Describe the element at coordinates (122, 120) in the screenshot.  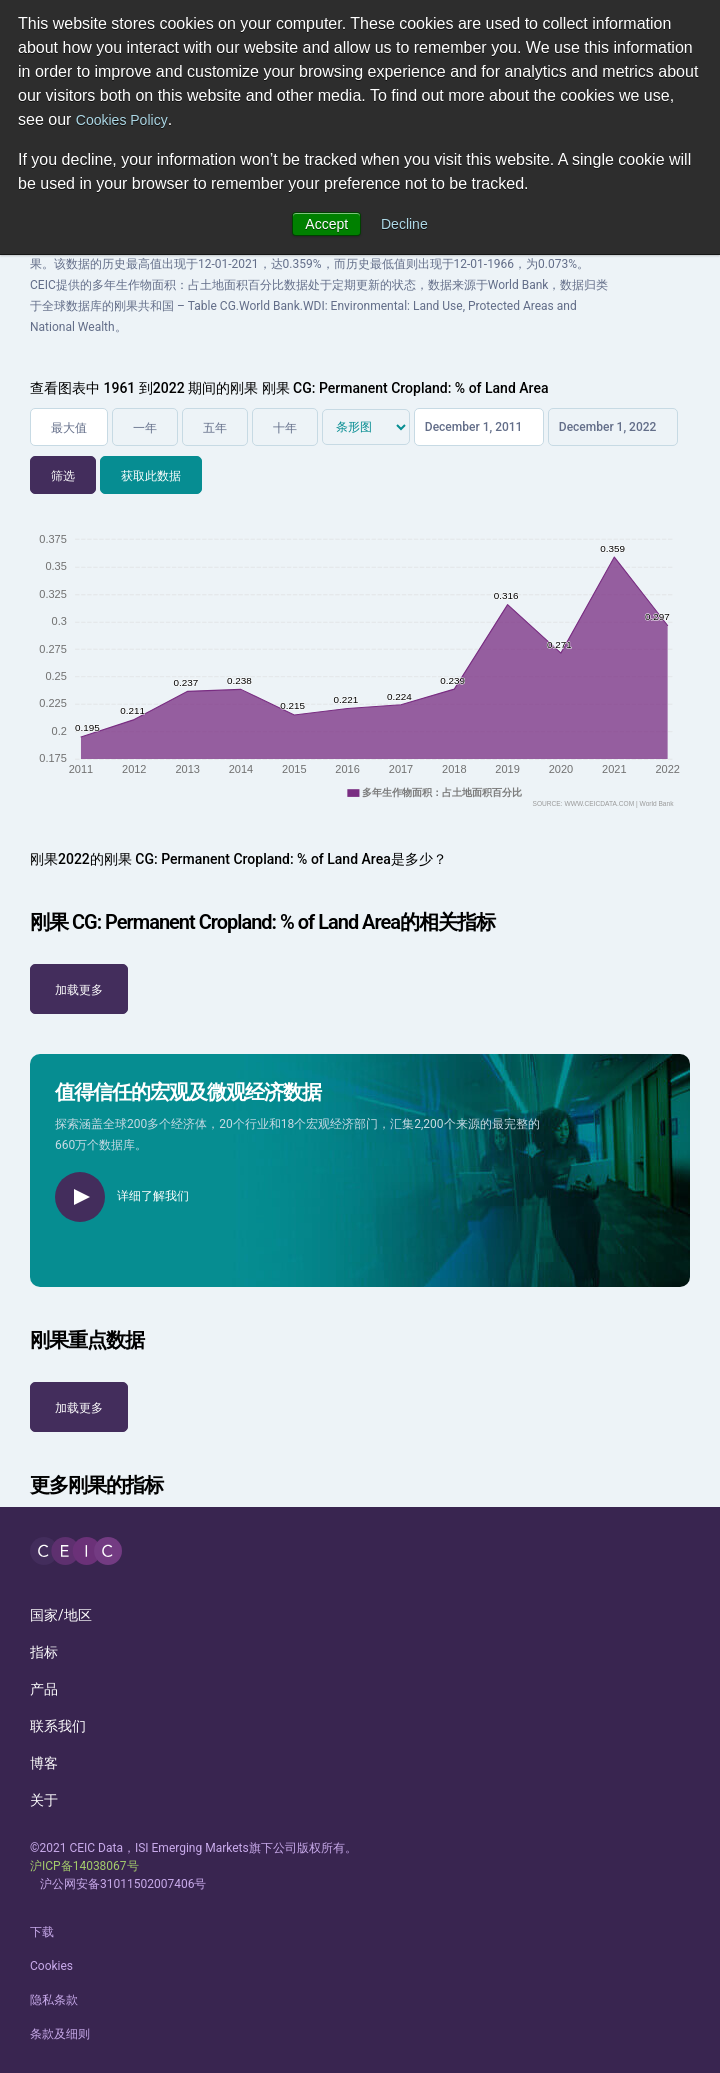
I see `Cookies Policy` at that location.